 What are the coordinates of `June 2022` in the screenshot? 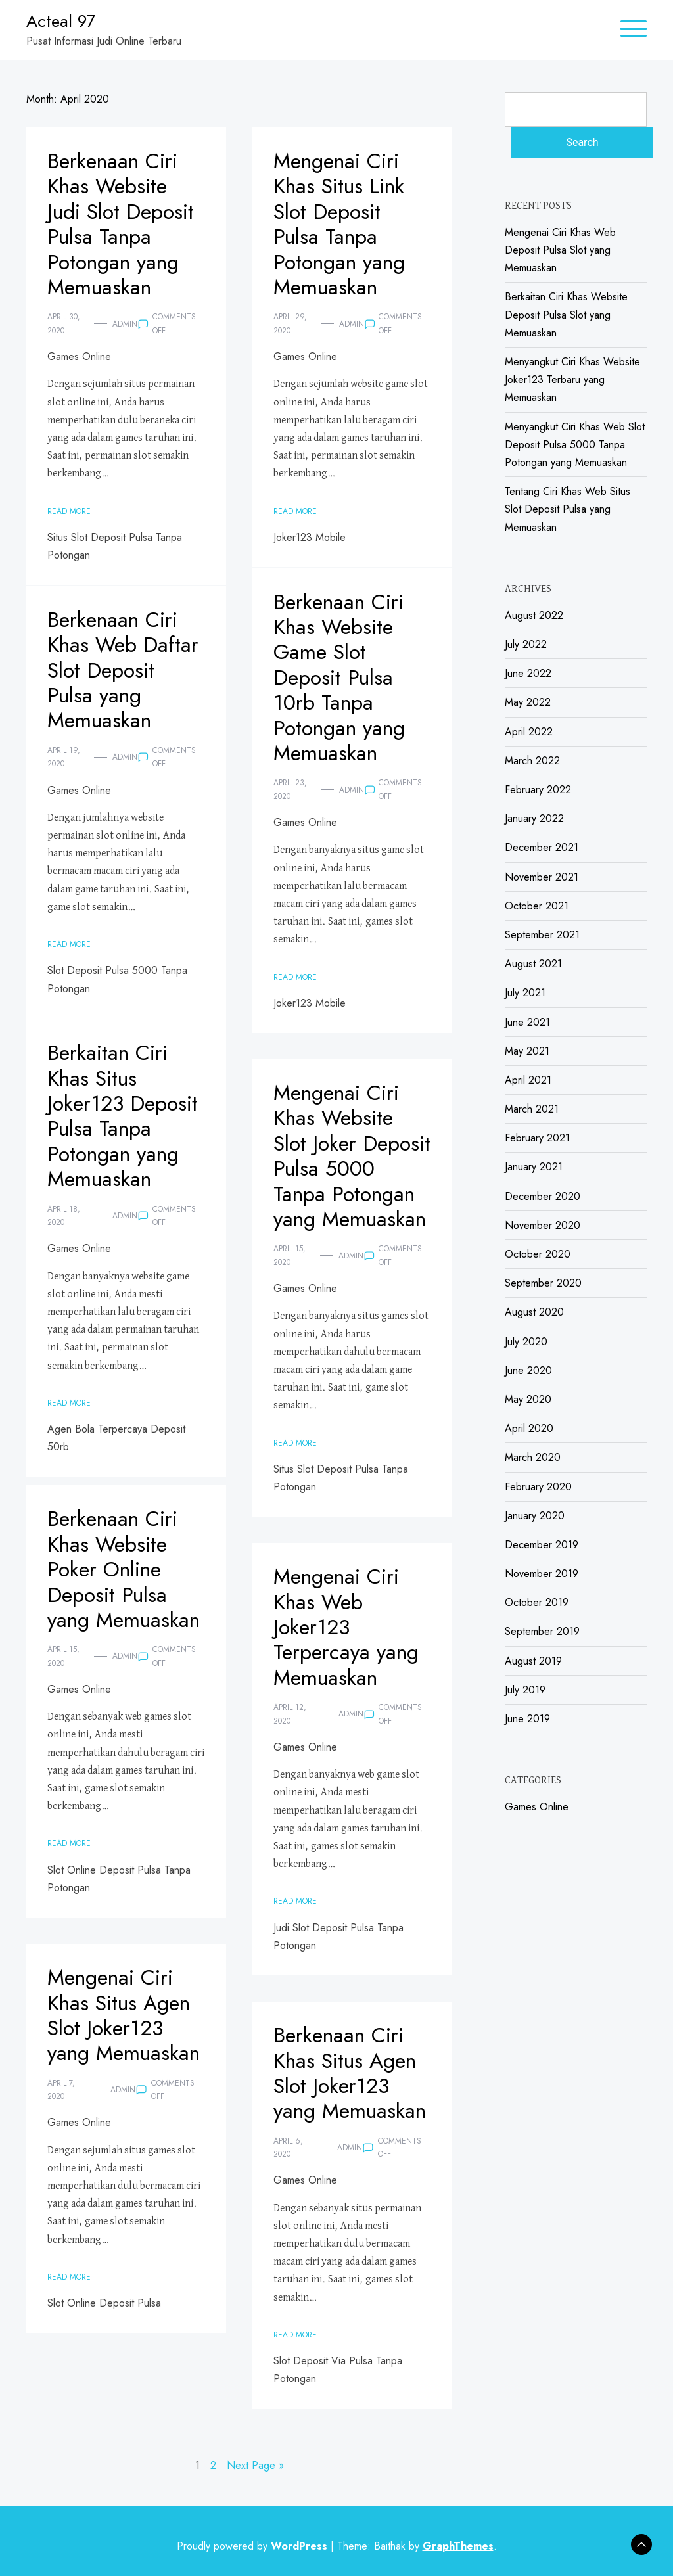 It's located at (528, 673).